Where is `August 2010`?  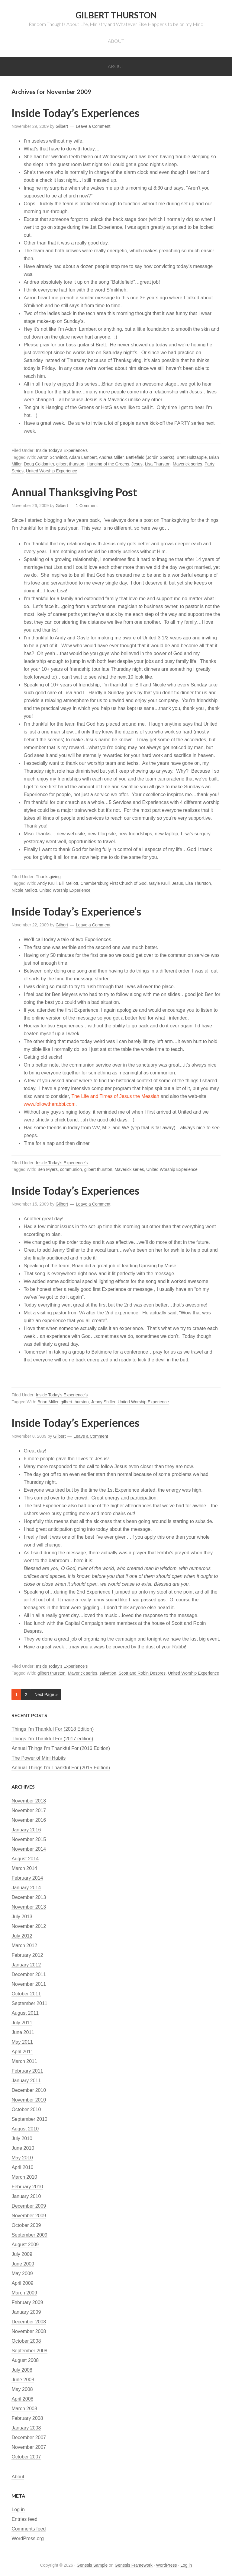 August 2010 is located at coordinates (25, 2128).